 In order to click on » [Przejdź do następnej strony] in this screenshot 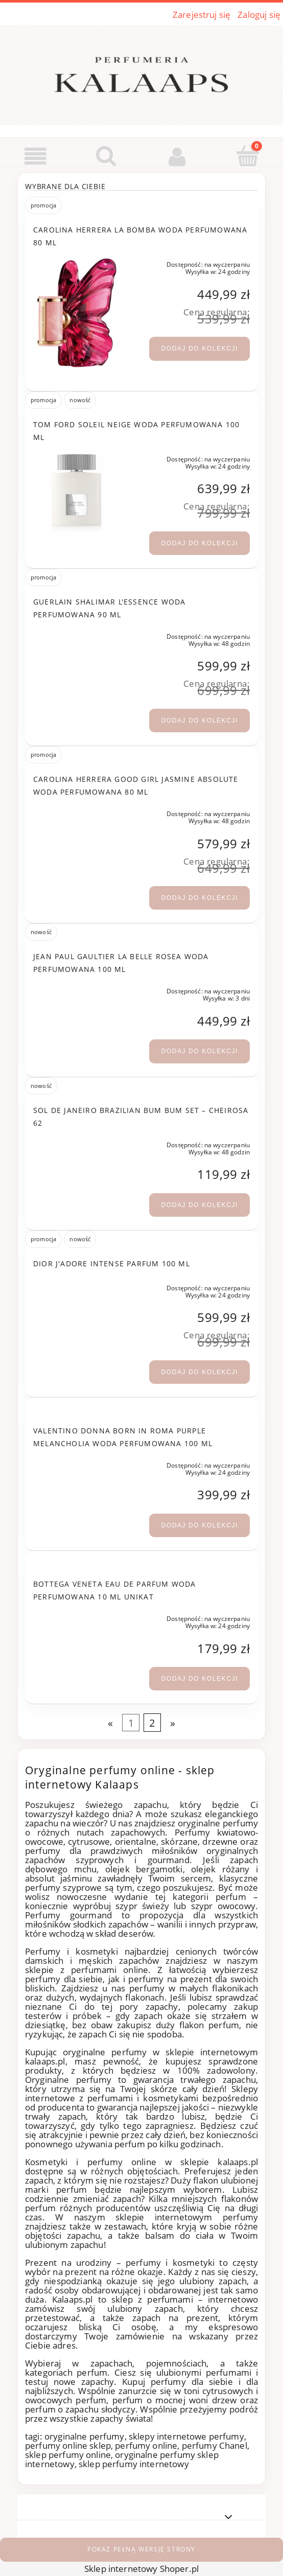, I will do `click(172, 1722)`.